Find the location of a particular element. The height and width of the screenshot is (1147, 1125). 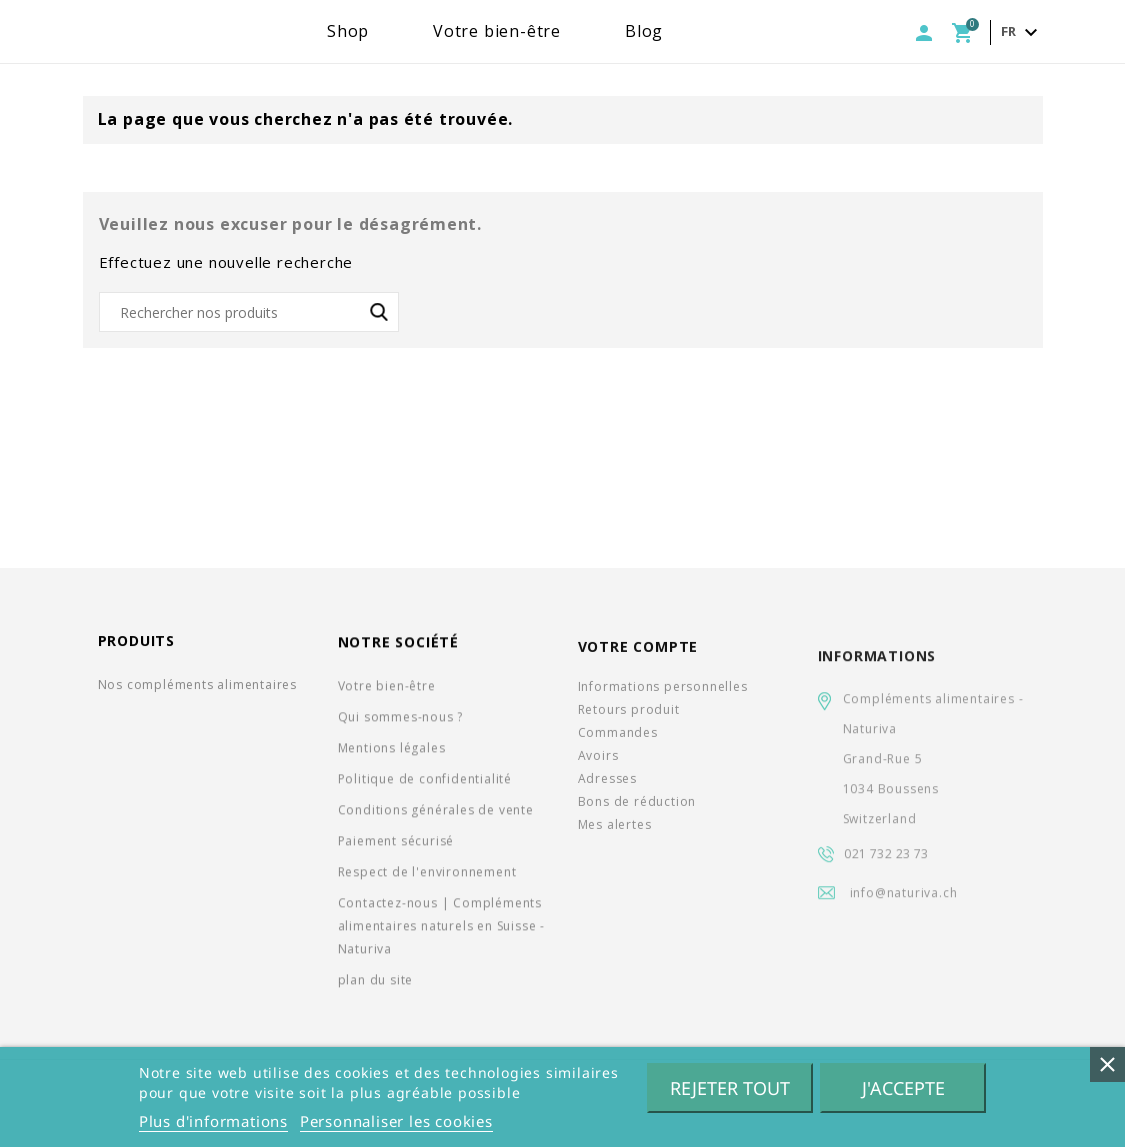

Retours produit is located at coordinates (629, 721).